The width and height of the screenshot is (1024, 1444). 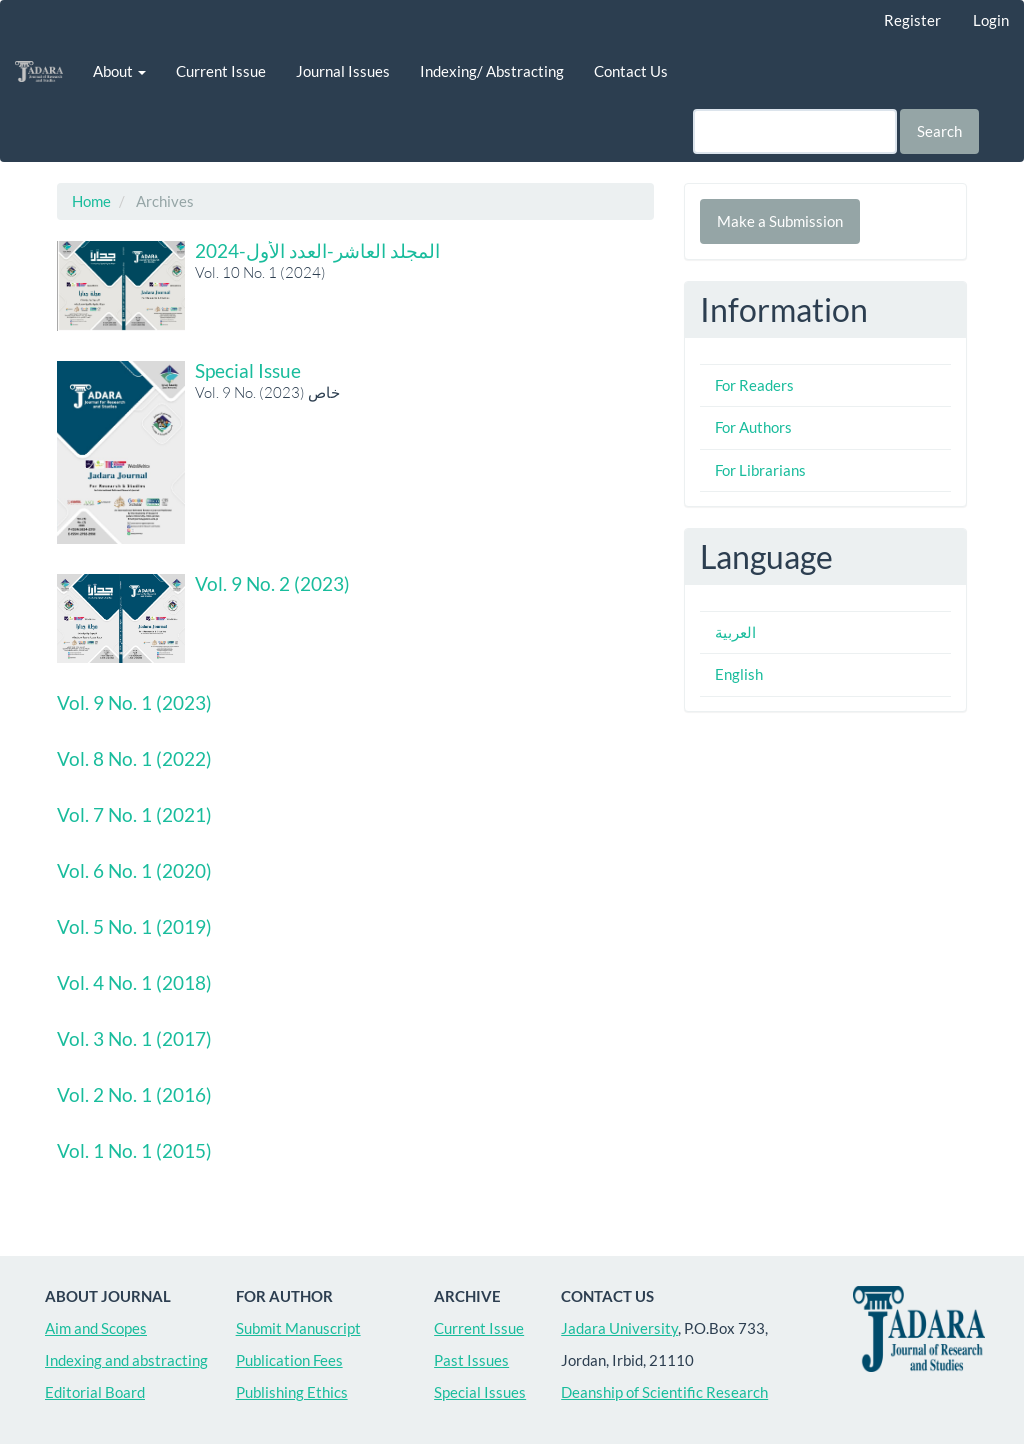 What do you see at coordinates (664, 1392) in the screenshot?
I see `Deanship of Scientific Research` at bounding box center [664, 1392].